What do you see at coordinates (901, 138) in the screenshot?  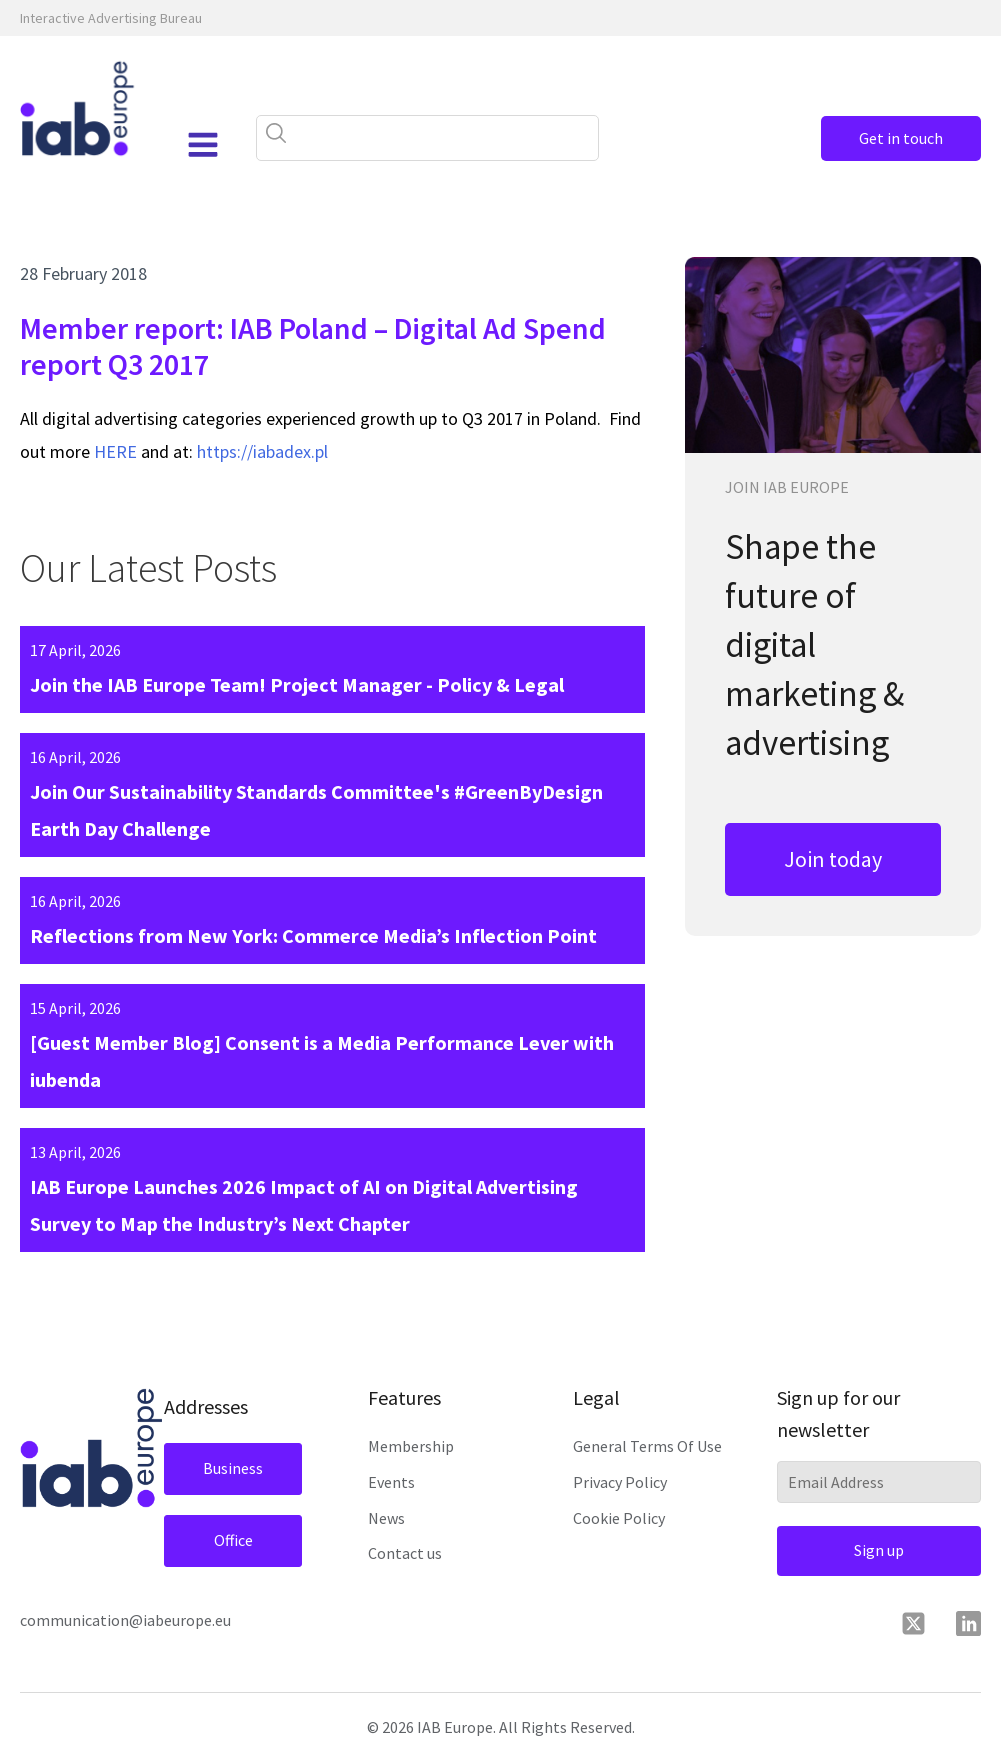 I see `Get in touch` at bounding box center [901, 138].